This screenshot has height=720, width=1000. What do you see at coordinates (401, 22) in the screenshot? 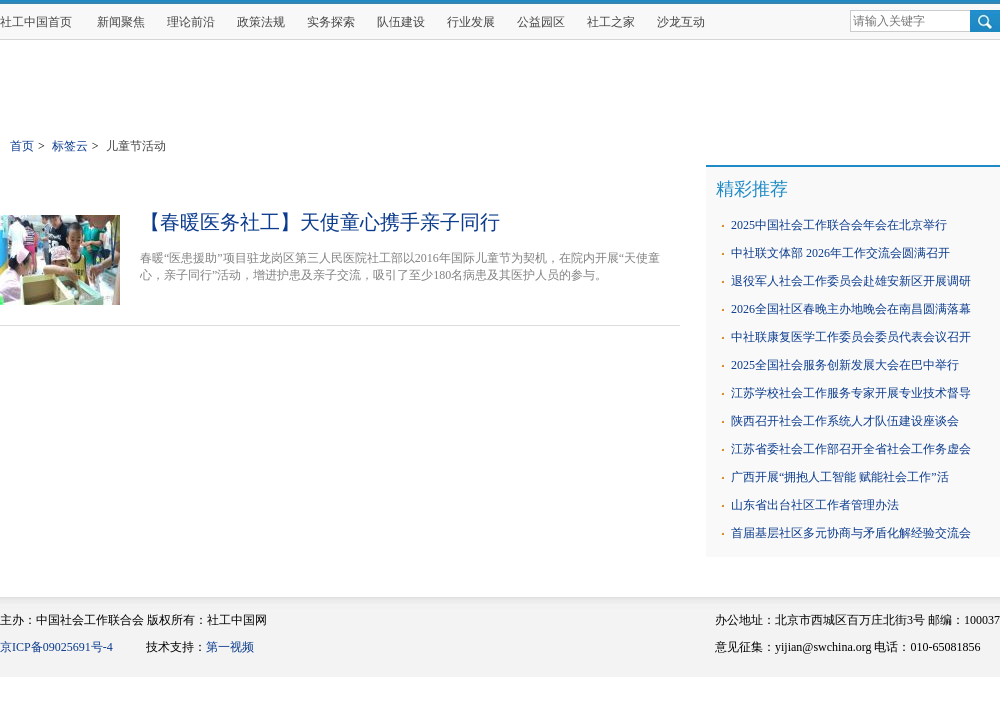
I see `队伍建设` at bounding box center [401, 22].